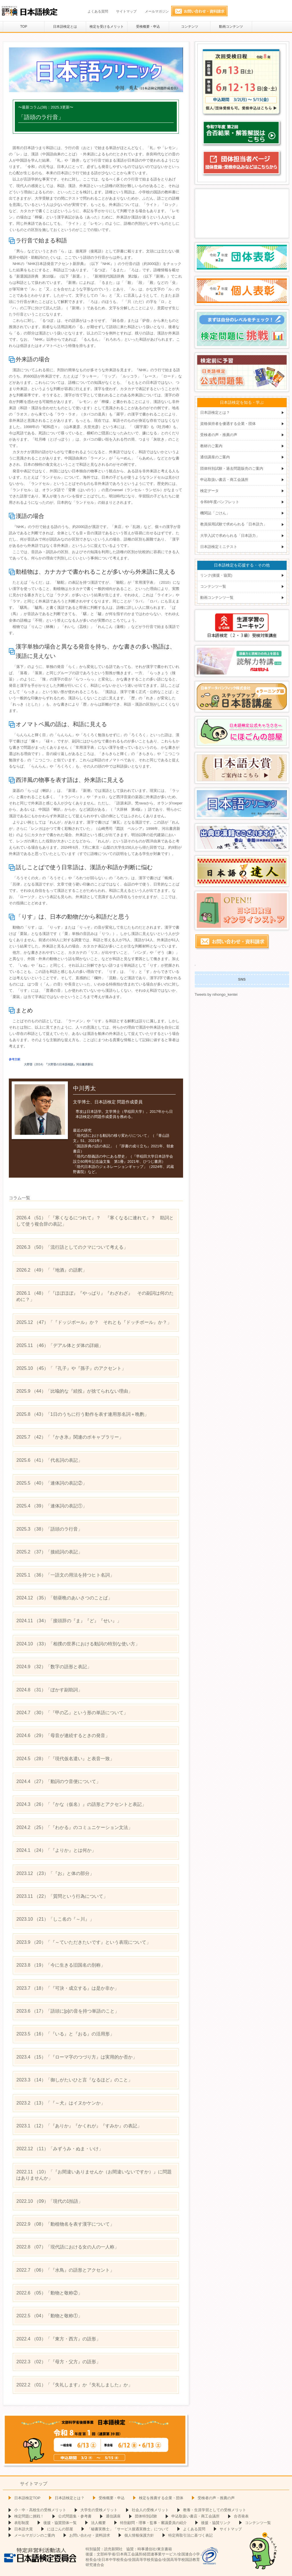 This screenshot has width=292, height=2576. I want to click on 教養・生涯学習としての受検メリット, so click(214, 2510).